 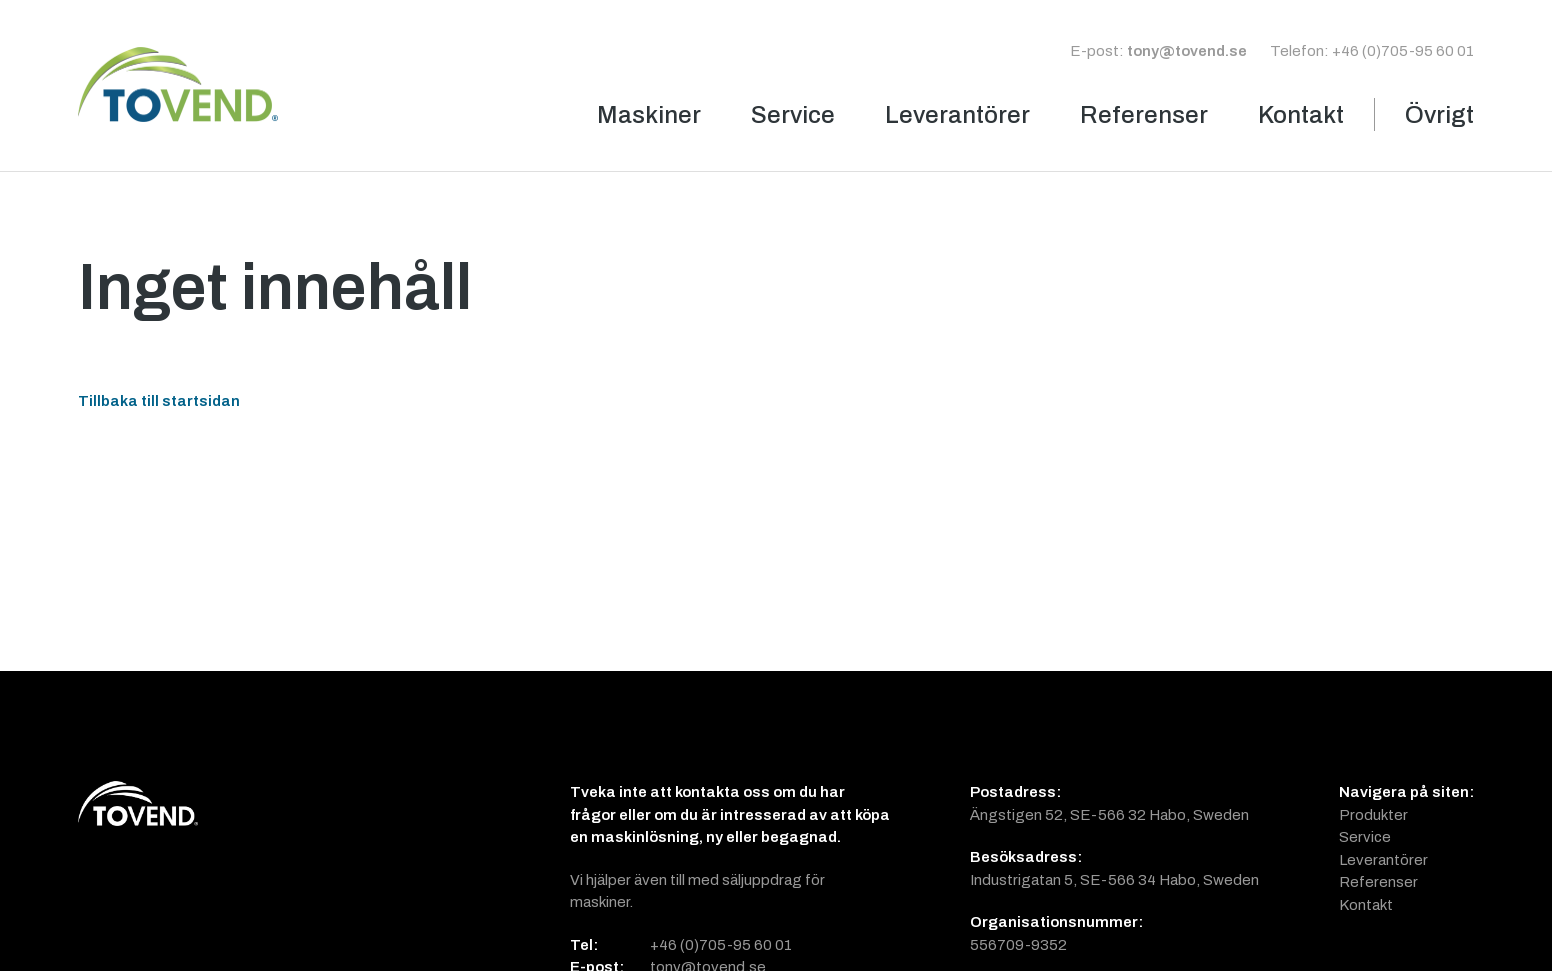 What do you see at coordinates (1439, 114) in the screenshot?
I see `Övrigt` at bounding box center [1439, 114].